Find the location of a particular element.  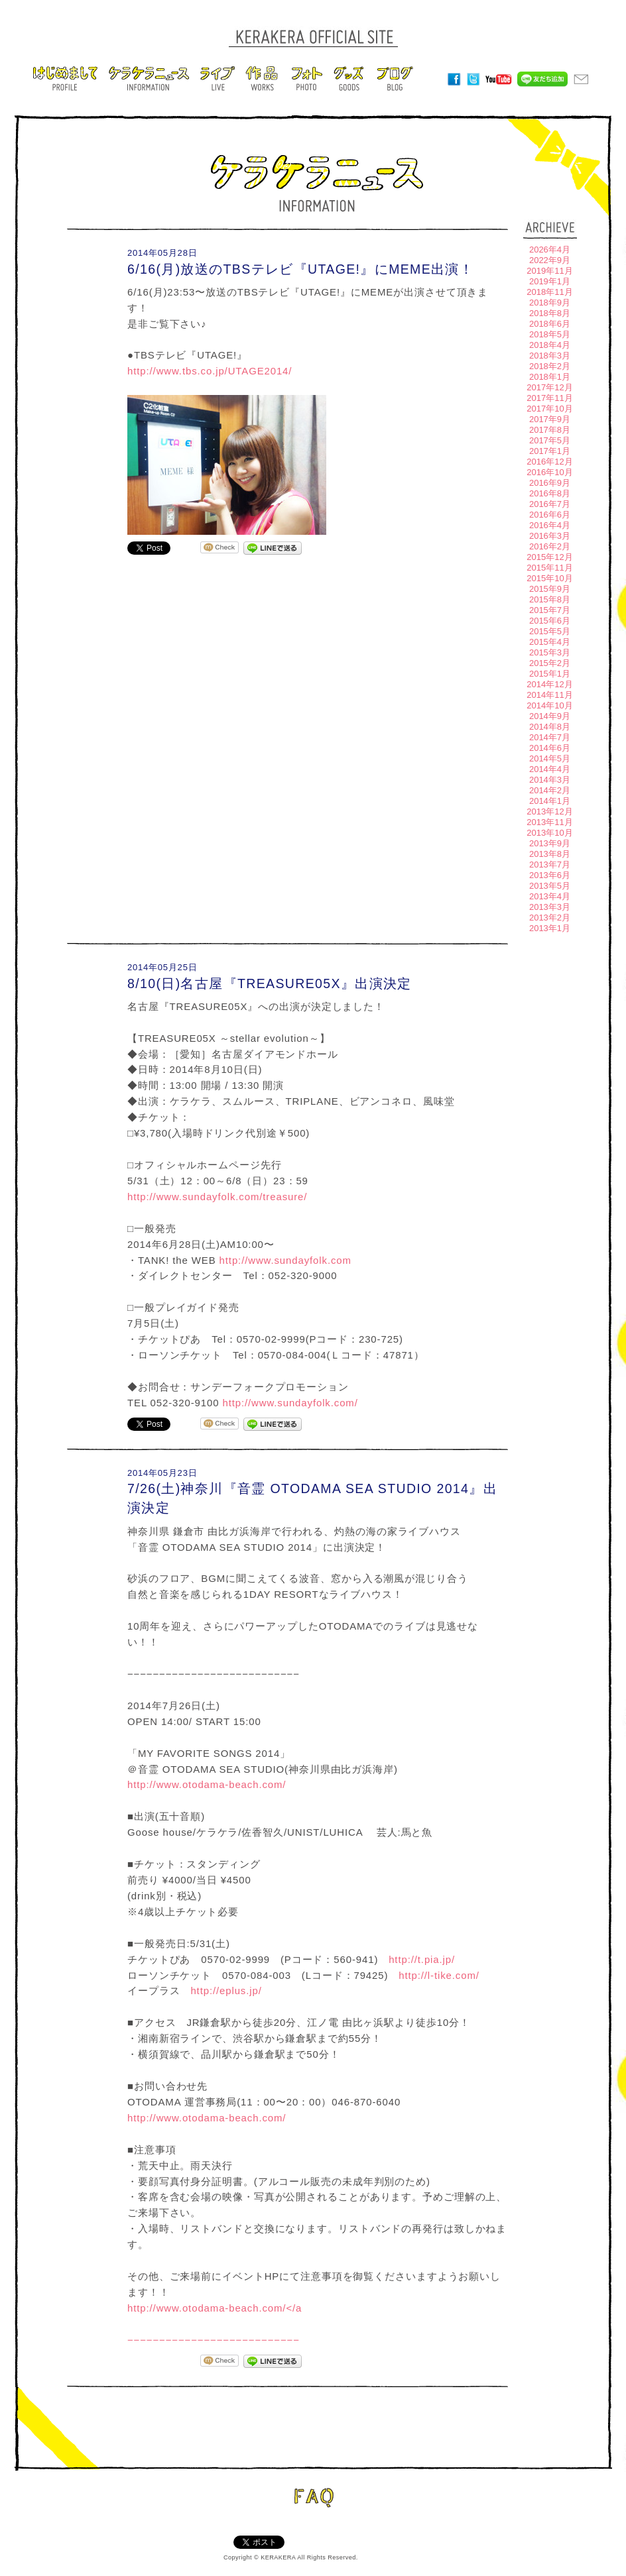

2017年11月 is located at coordinates (549, 398).